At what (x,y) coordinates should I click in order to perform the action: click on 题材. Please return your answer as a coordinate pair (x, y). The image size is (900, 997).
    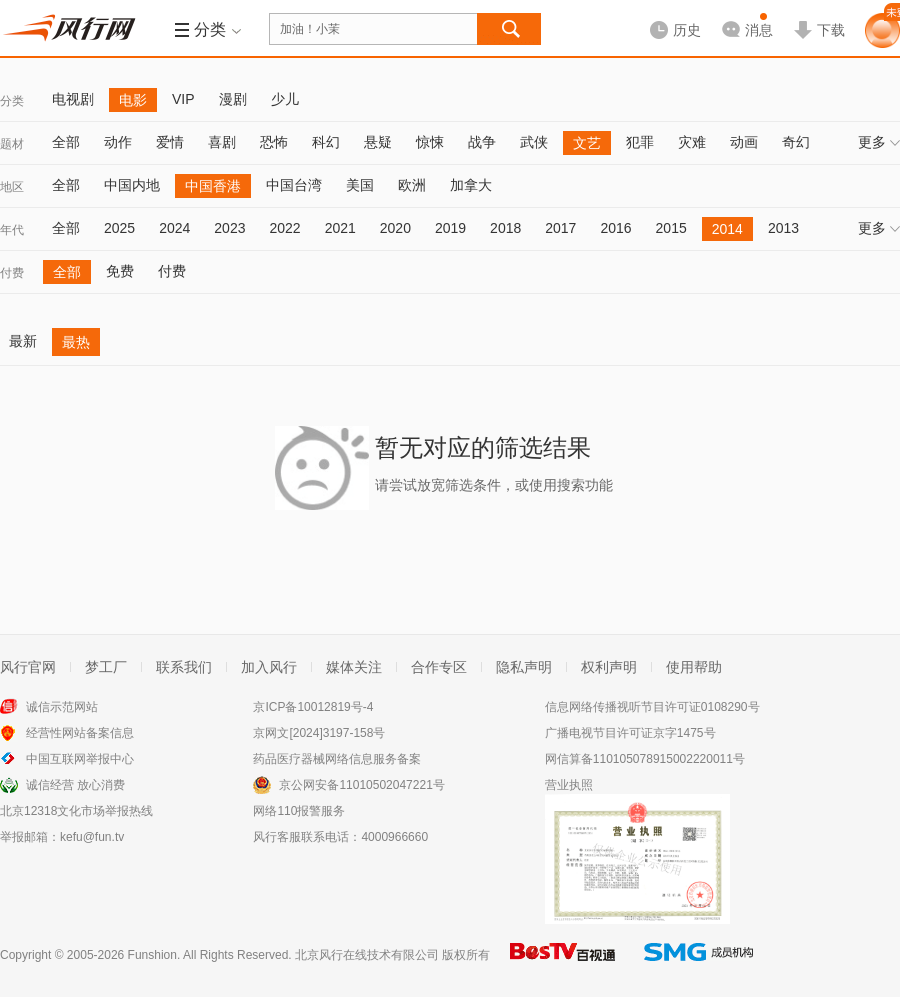
    Looking at the image, I should click on (12, 144).